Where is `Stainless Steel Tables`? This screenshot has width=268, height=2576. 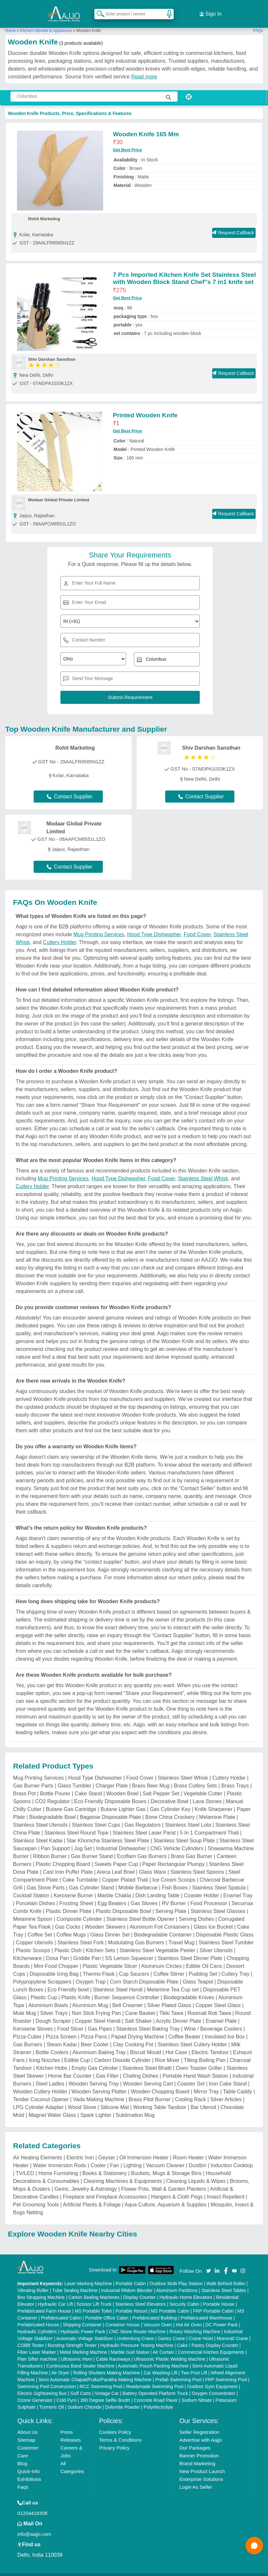
Stainless Steel Tables is located at coordinates (223, 2282).